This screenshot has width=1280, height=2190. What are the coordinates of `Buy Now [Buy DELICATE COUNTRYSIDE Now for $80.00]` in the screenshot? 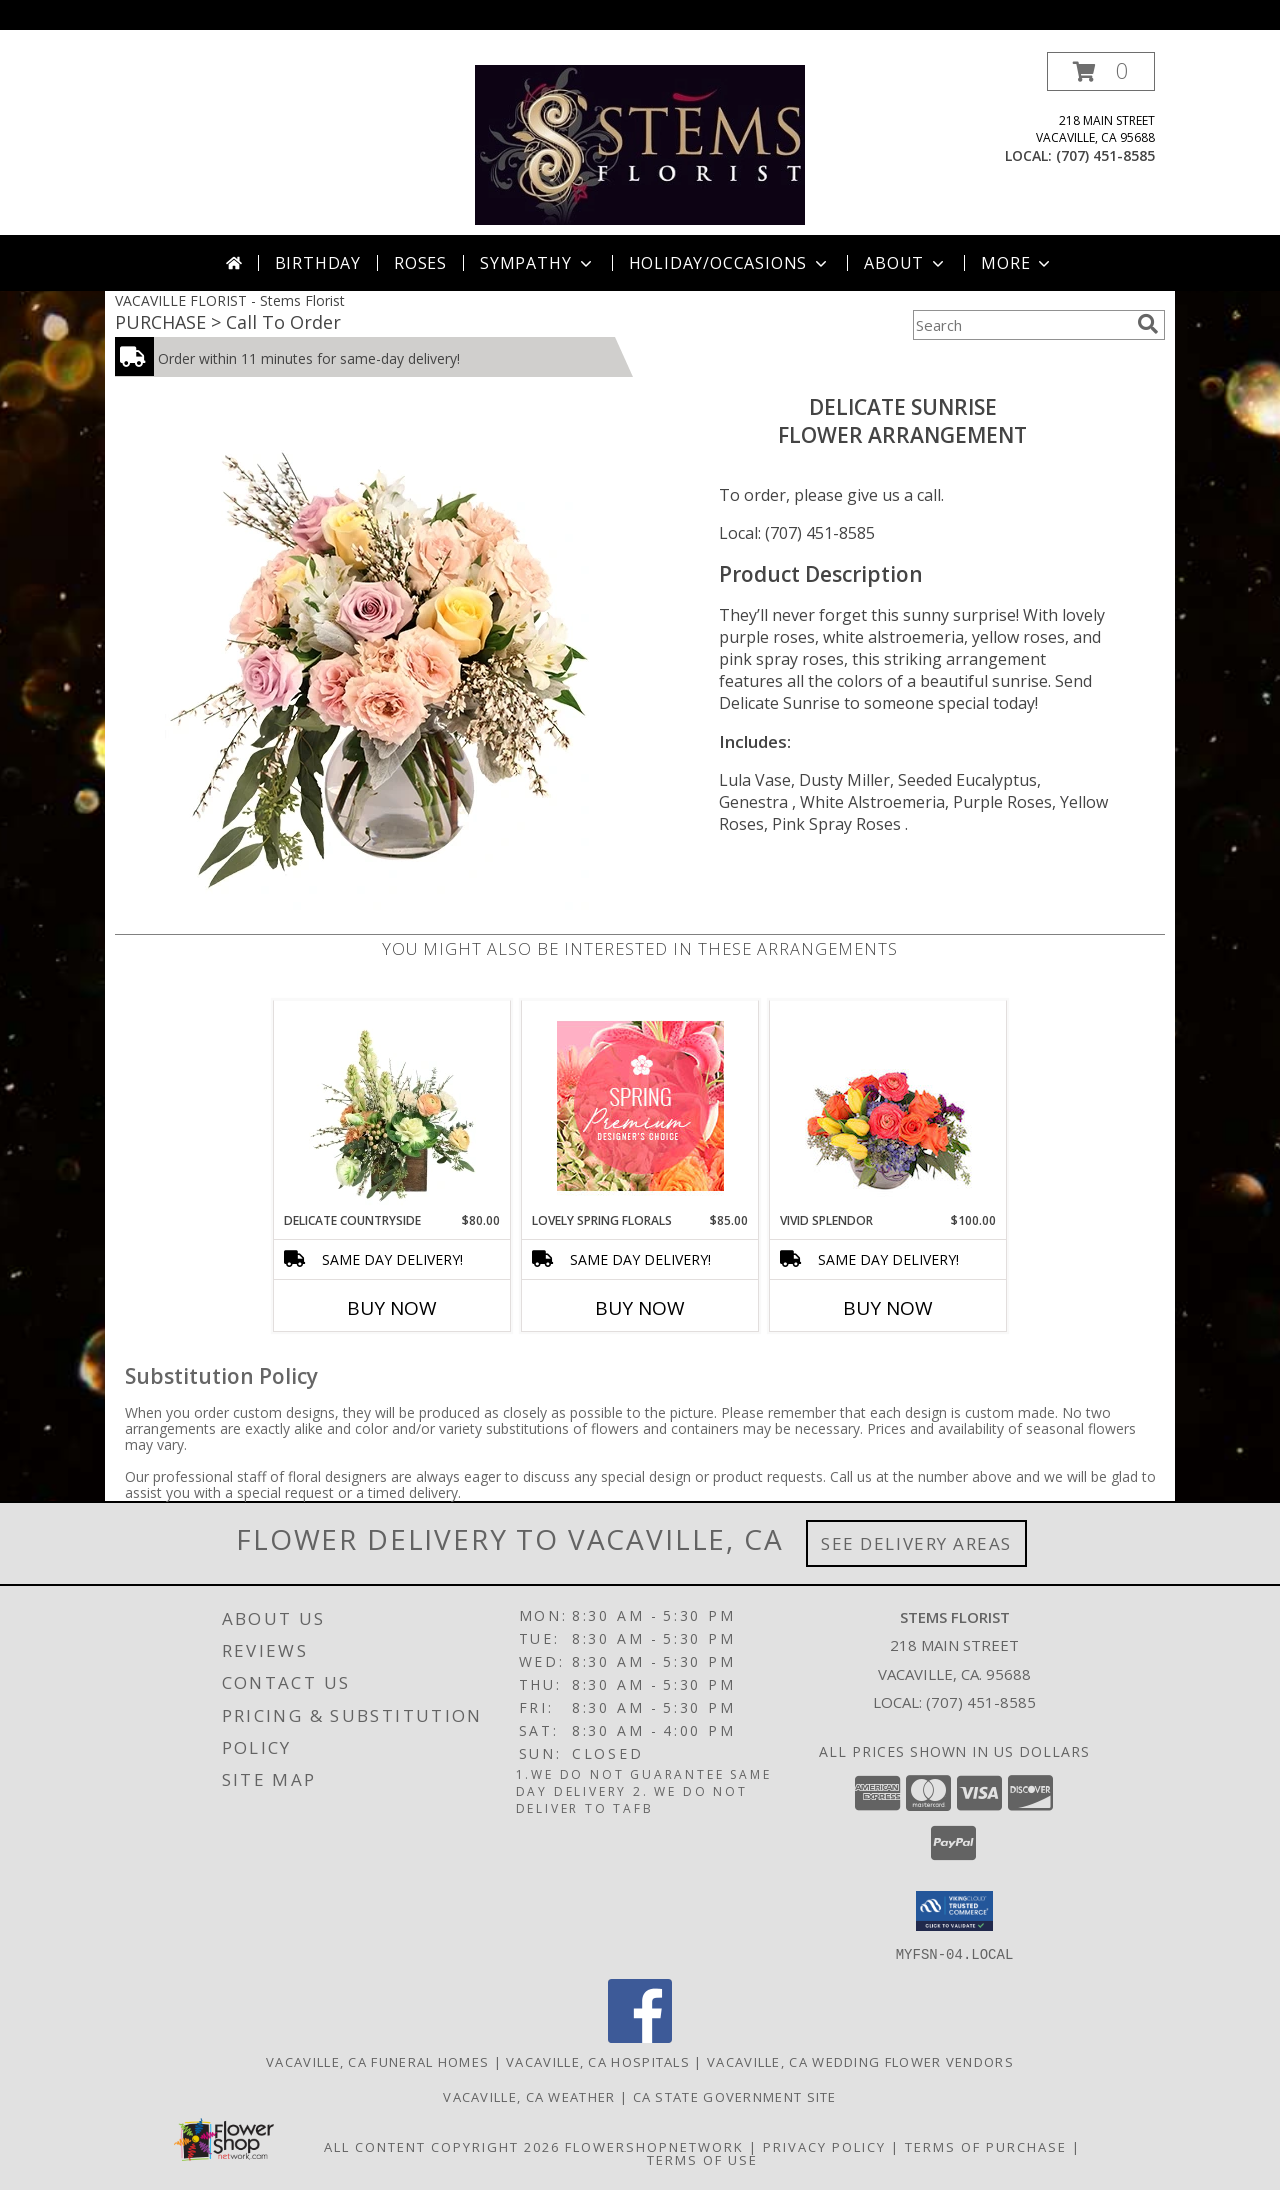 It's located at (392, 1308).